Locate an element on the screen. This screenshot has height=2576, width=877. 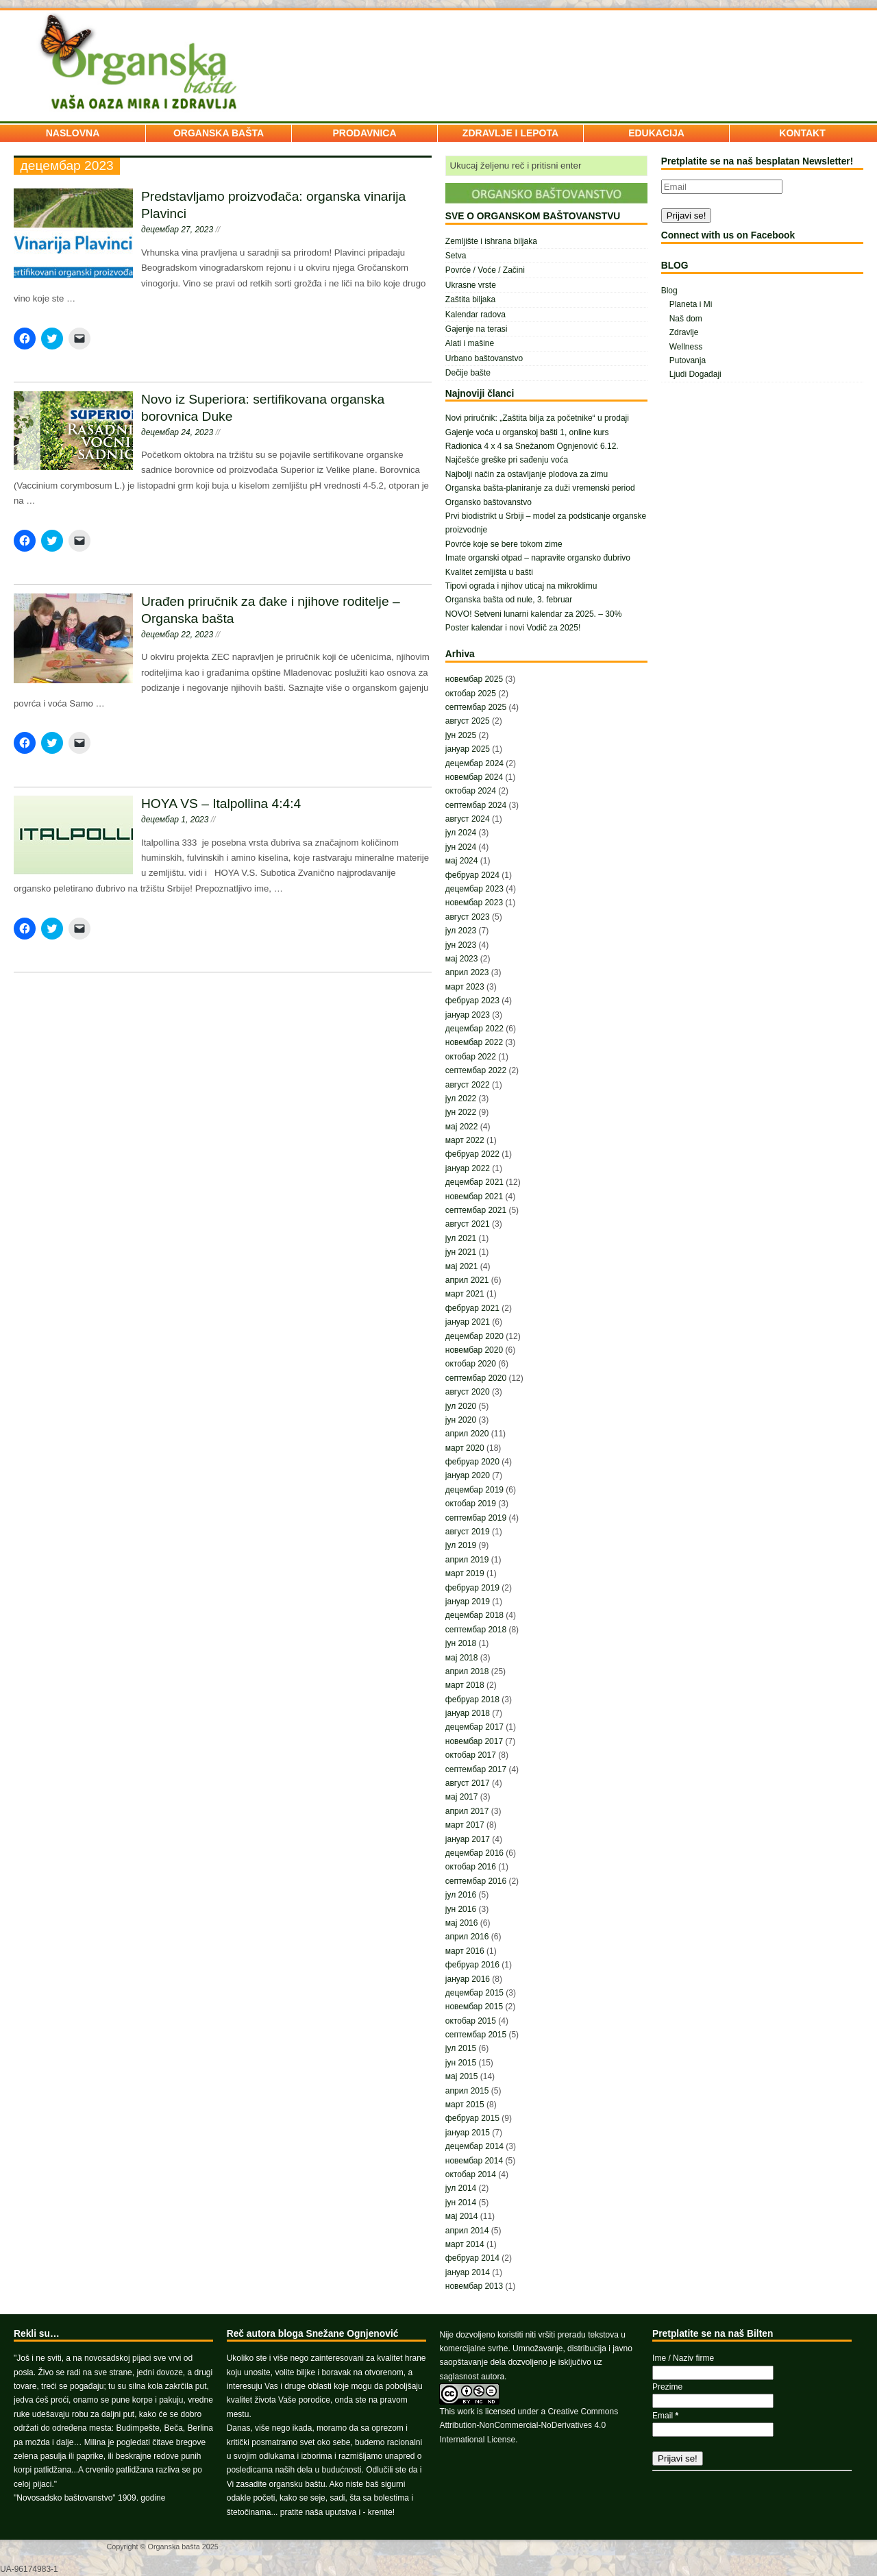
април 2016 is located at coordinates (467, 1936).